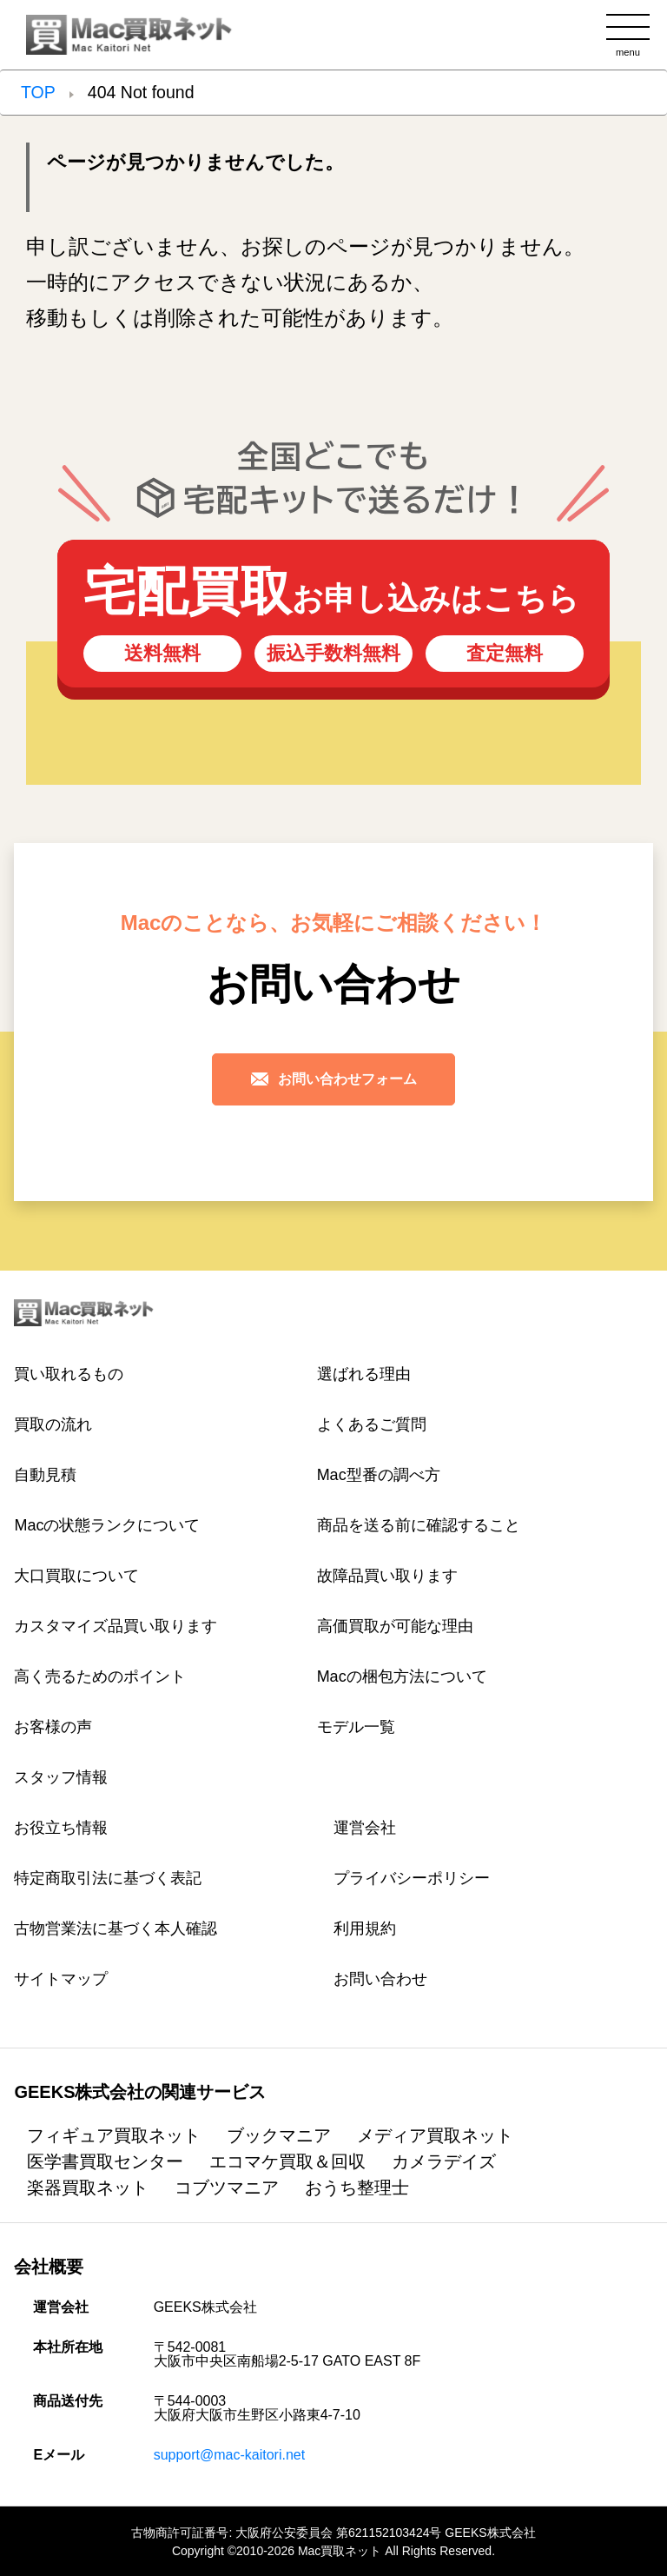 This screenshot has height=2576, width=667. What do you see at coordinates (364, 1374) in the screenshot?
I see `選ばれる理由` at bounding box center [364, 1374].